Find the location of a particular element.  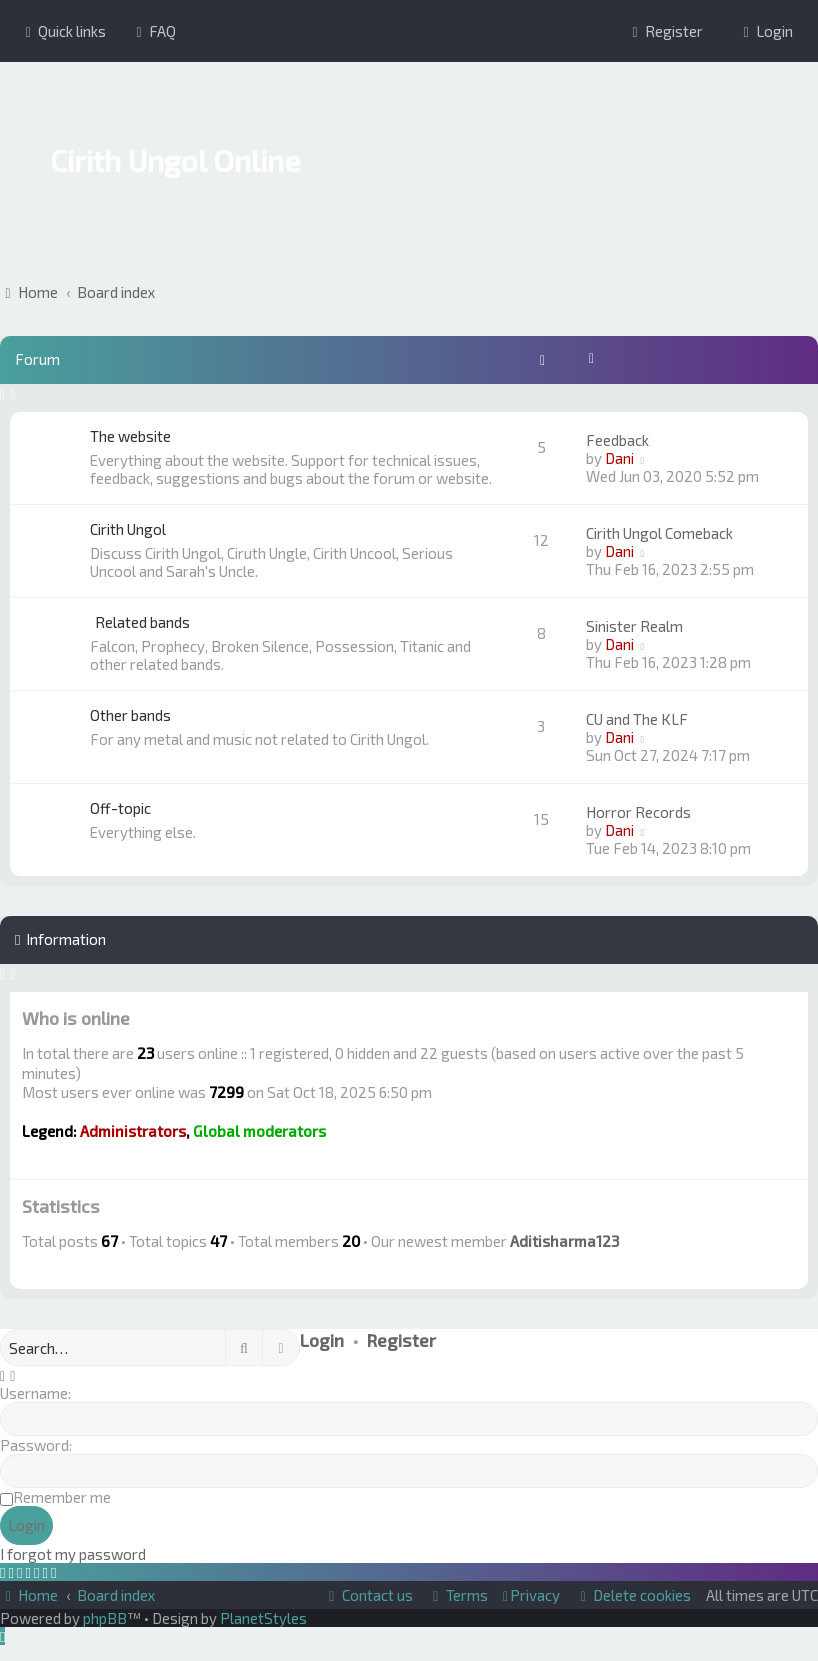

Aditisharma123 is located at coordinates (564, 1241).